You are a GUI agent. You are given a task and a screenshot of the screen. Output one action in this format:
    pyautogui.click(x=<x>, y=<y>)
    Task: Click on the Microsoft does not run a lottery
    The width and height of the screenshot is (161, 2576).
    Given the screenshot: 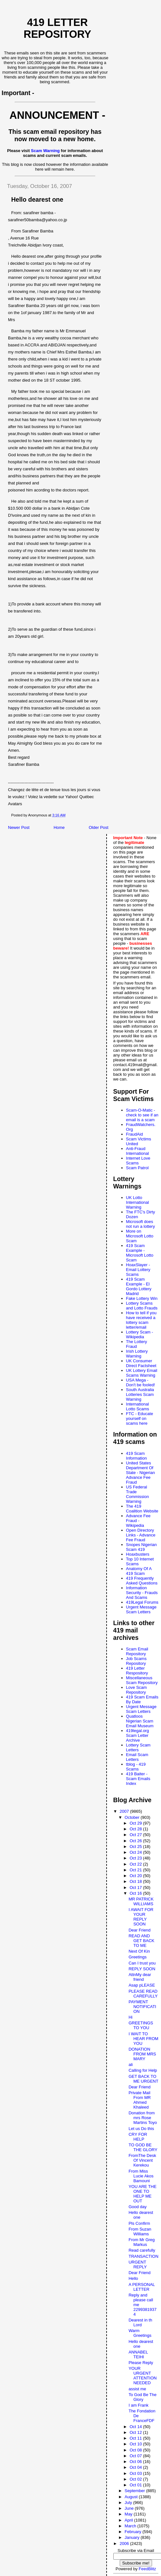 What is the action you would take?
    pyautogui.click(x=140, y=1224)
    